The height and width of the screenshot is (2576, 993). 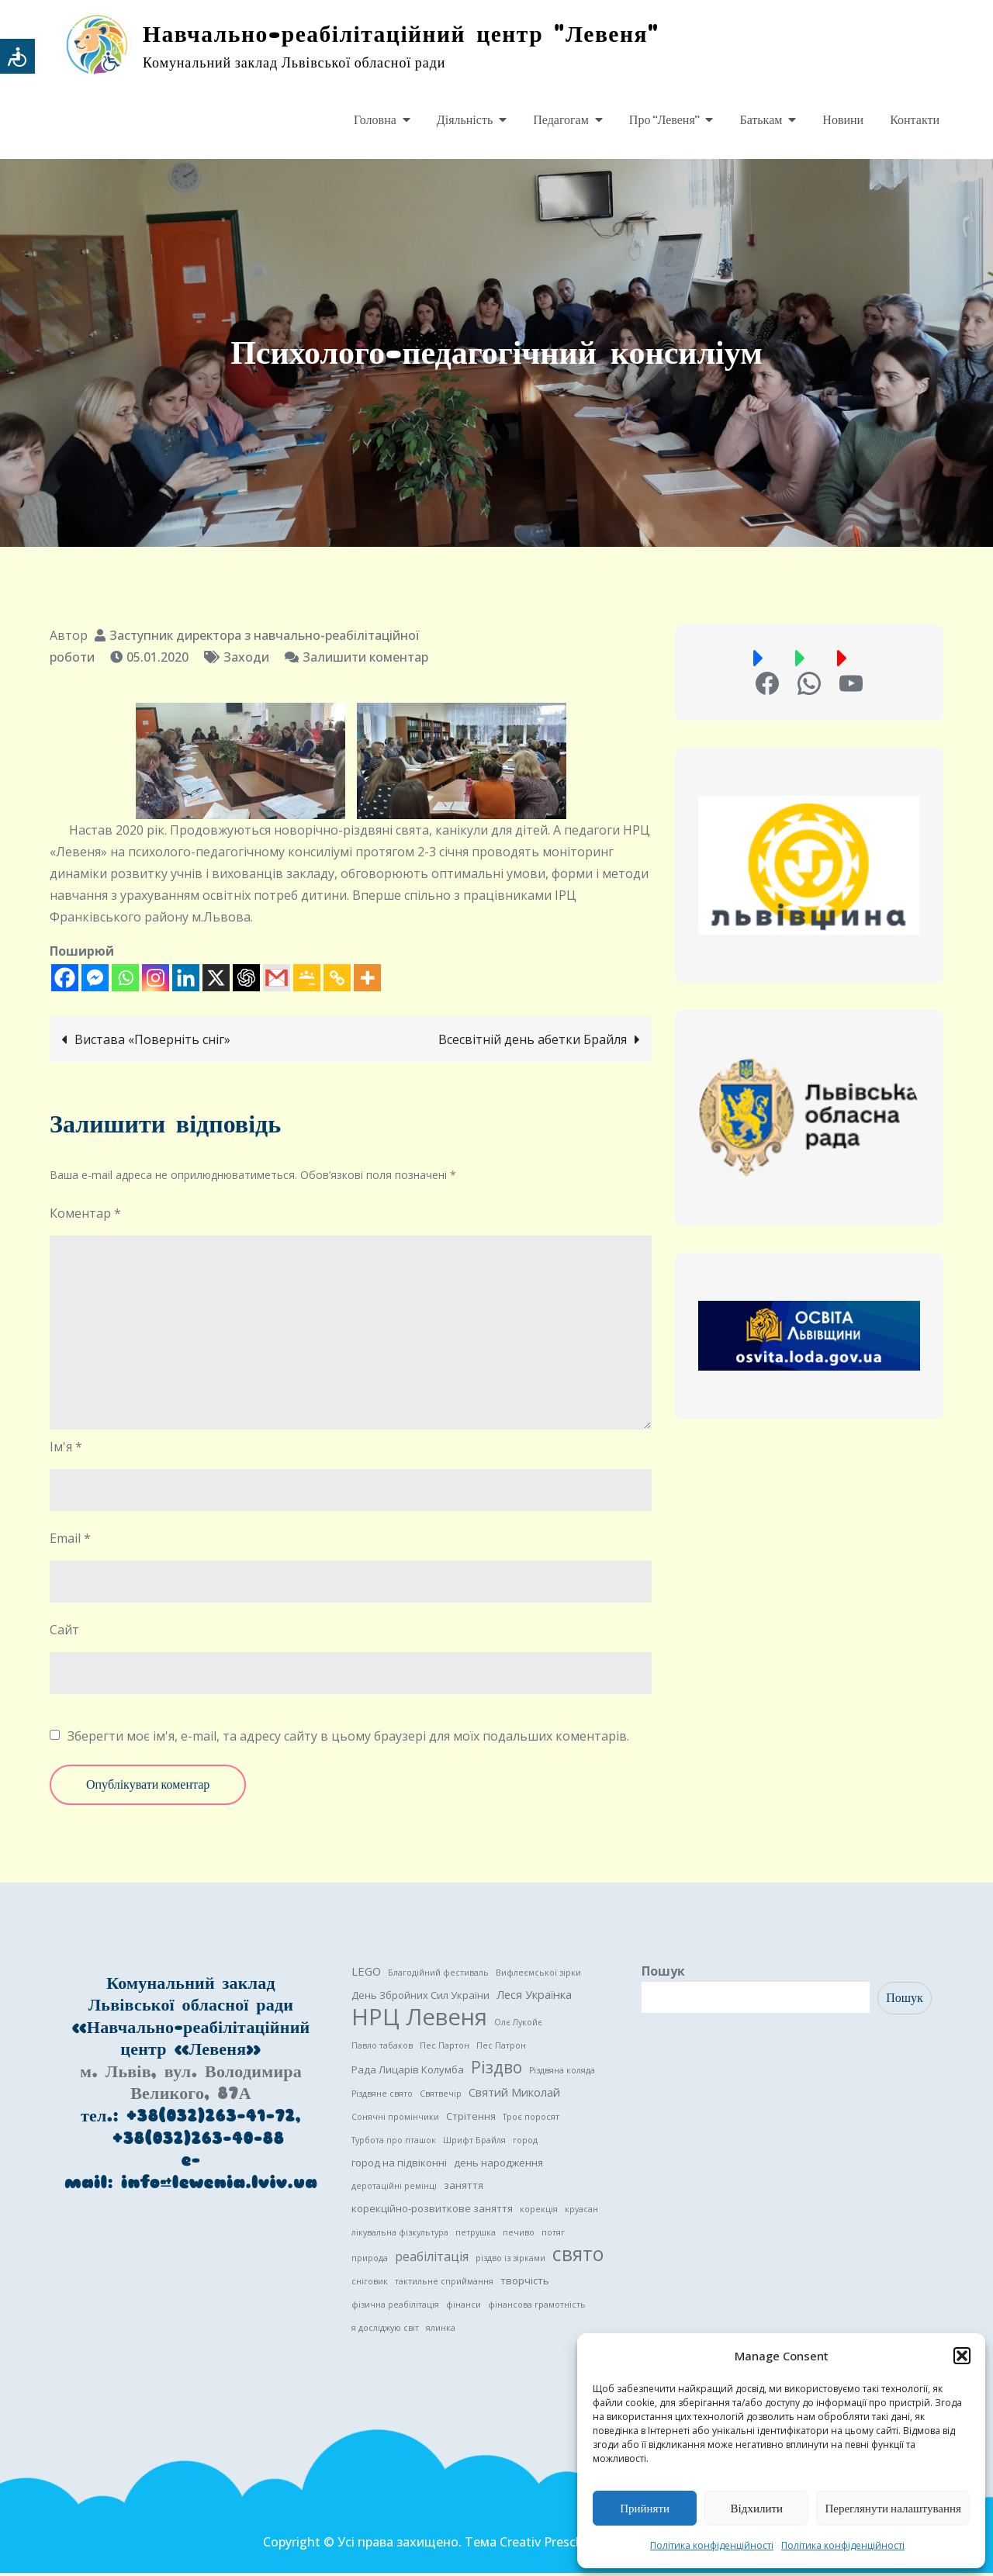 What do you see at coordinates (155, 980) in the screenshot?
I see `[Instagram]` at bounding box center [155, 980].